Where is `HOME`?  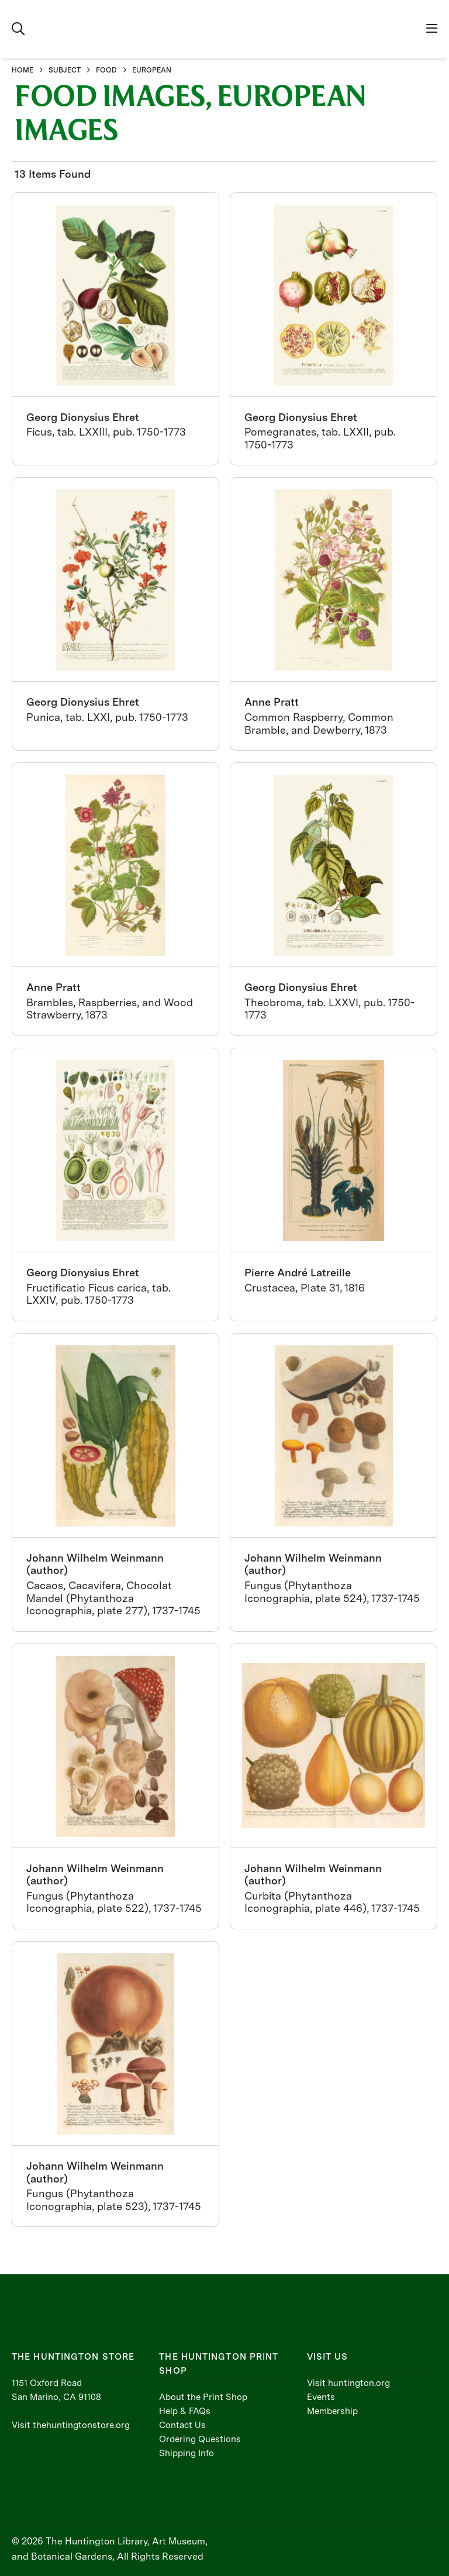 HOME is located at coordinates (22, 70).